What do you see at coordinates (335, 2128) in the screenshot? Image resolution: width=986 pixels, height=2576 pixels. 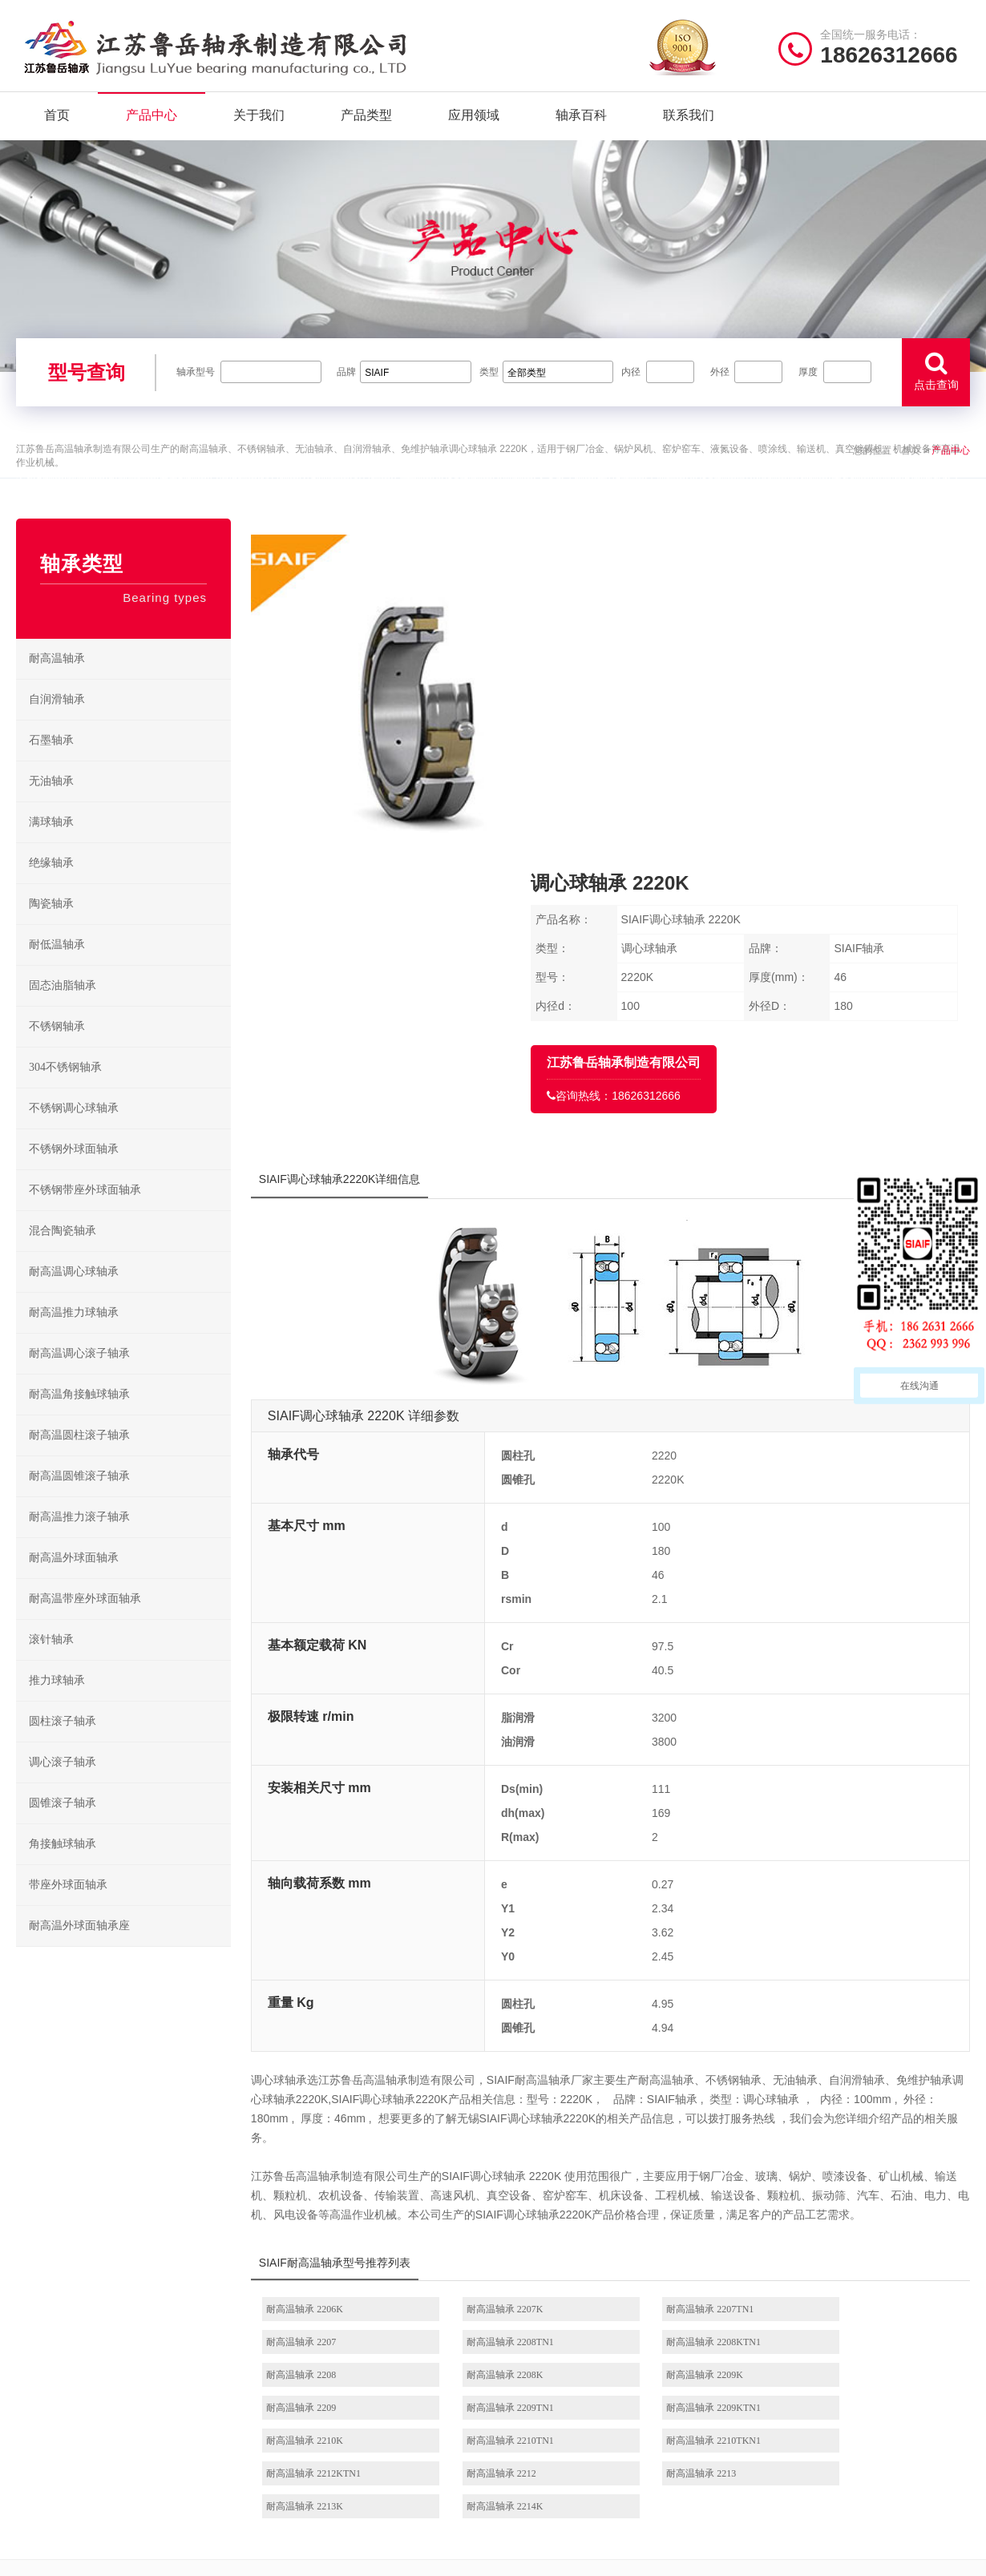 I see `耐高温轴承 2210K` at bounding box center [335, 2128].